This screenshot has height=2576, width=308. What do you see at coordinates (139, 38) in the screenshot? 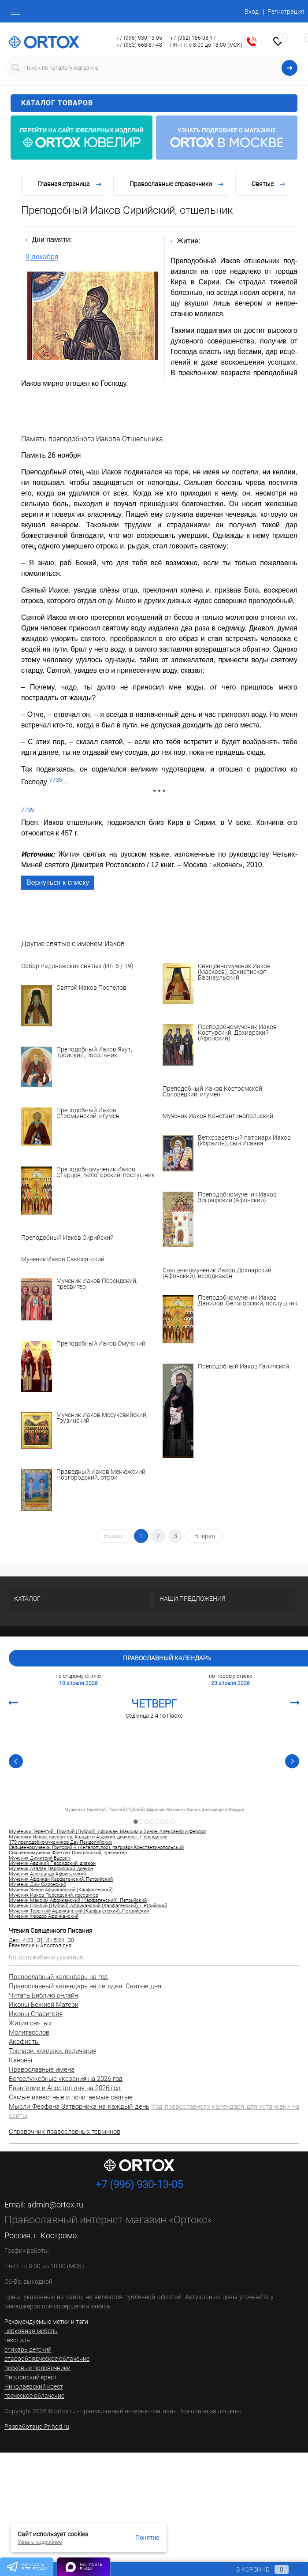
I see `+7 (996) 930-13-05` at bounding box center [139, 38].